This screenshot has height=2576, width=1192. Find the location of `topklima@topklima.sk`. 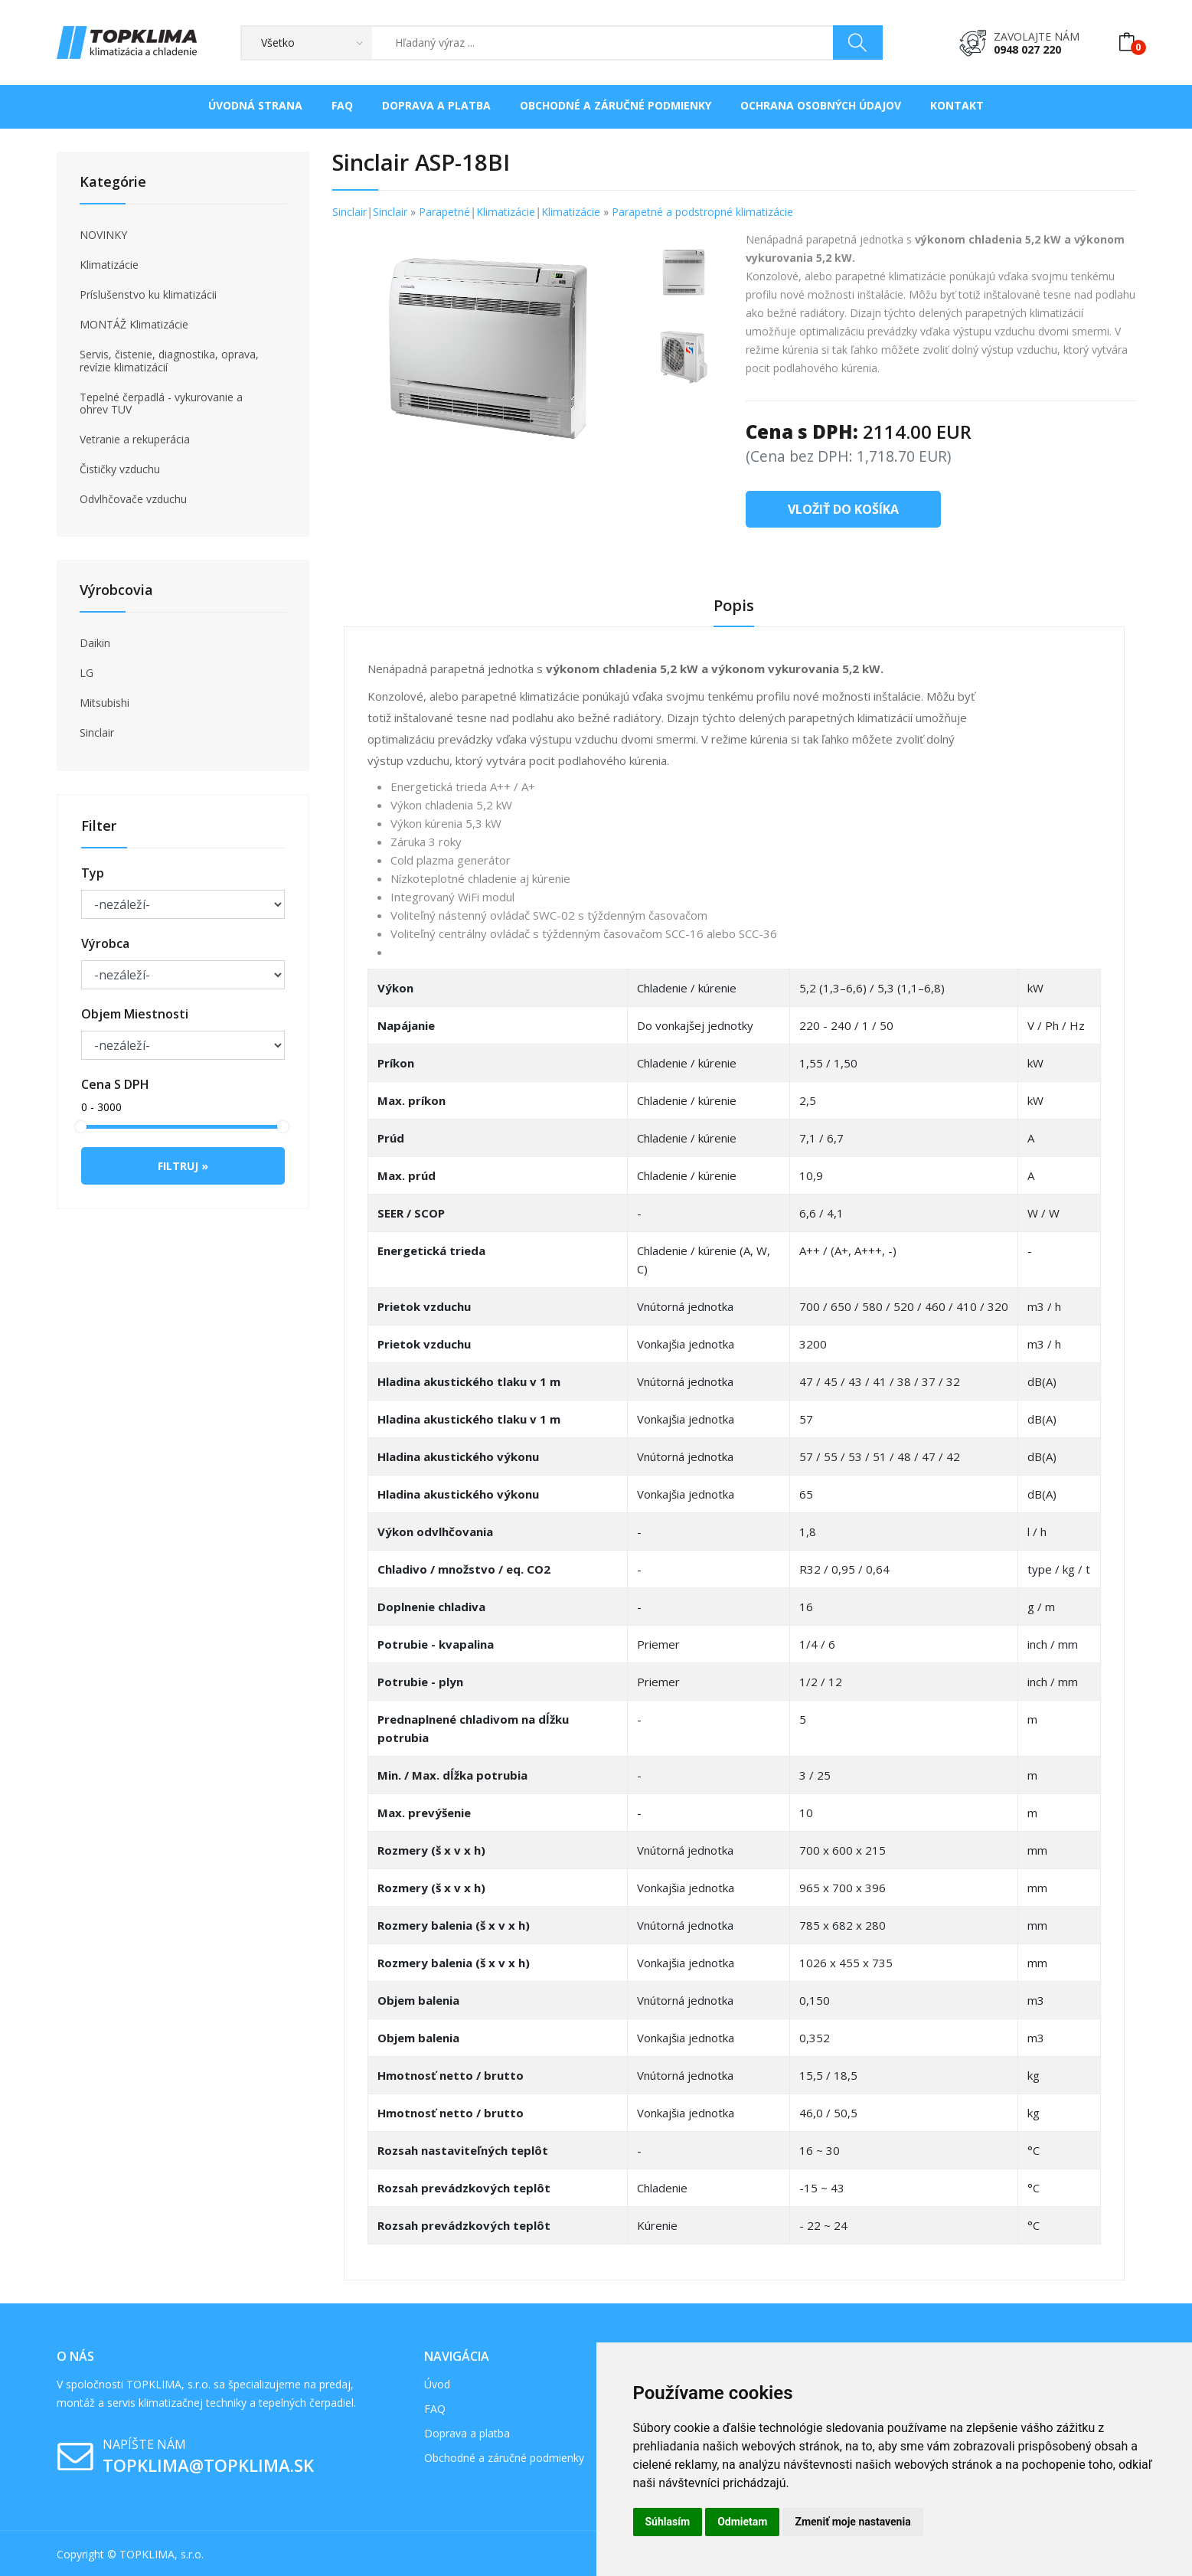

topklima@topklima.sk is located at coordinates (208, 2464).